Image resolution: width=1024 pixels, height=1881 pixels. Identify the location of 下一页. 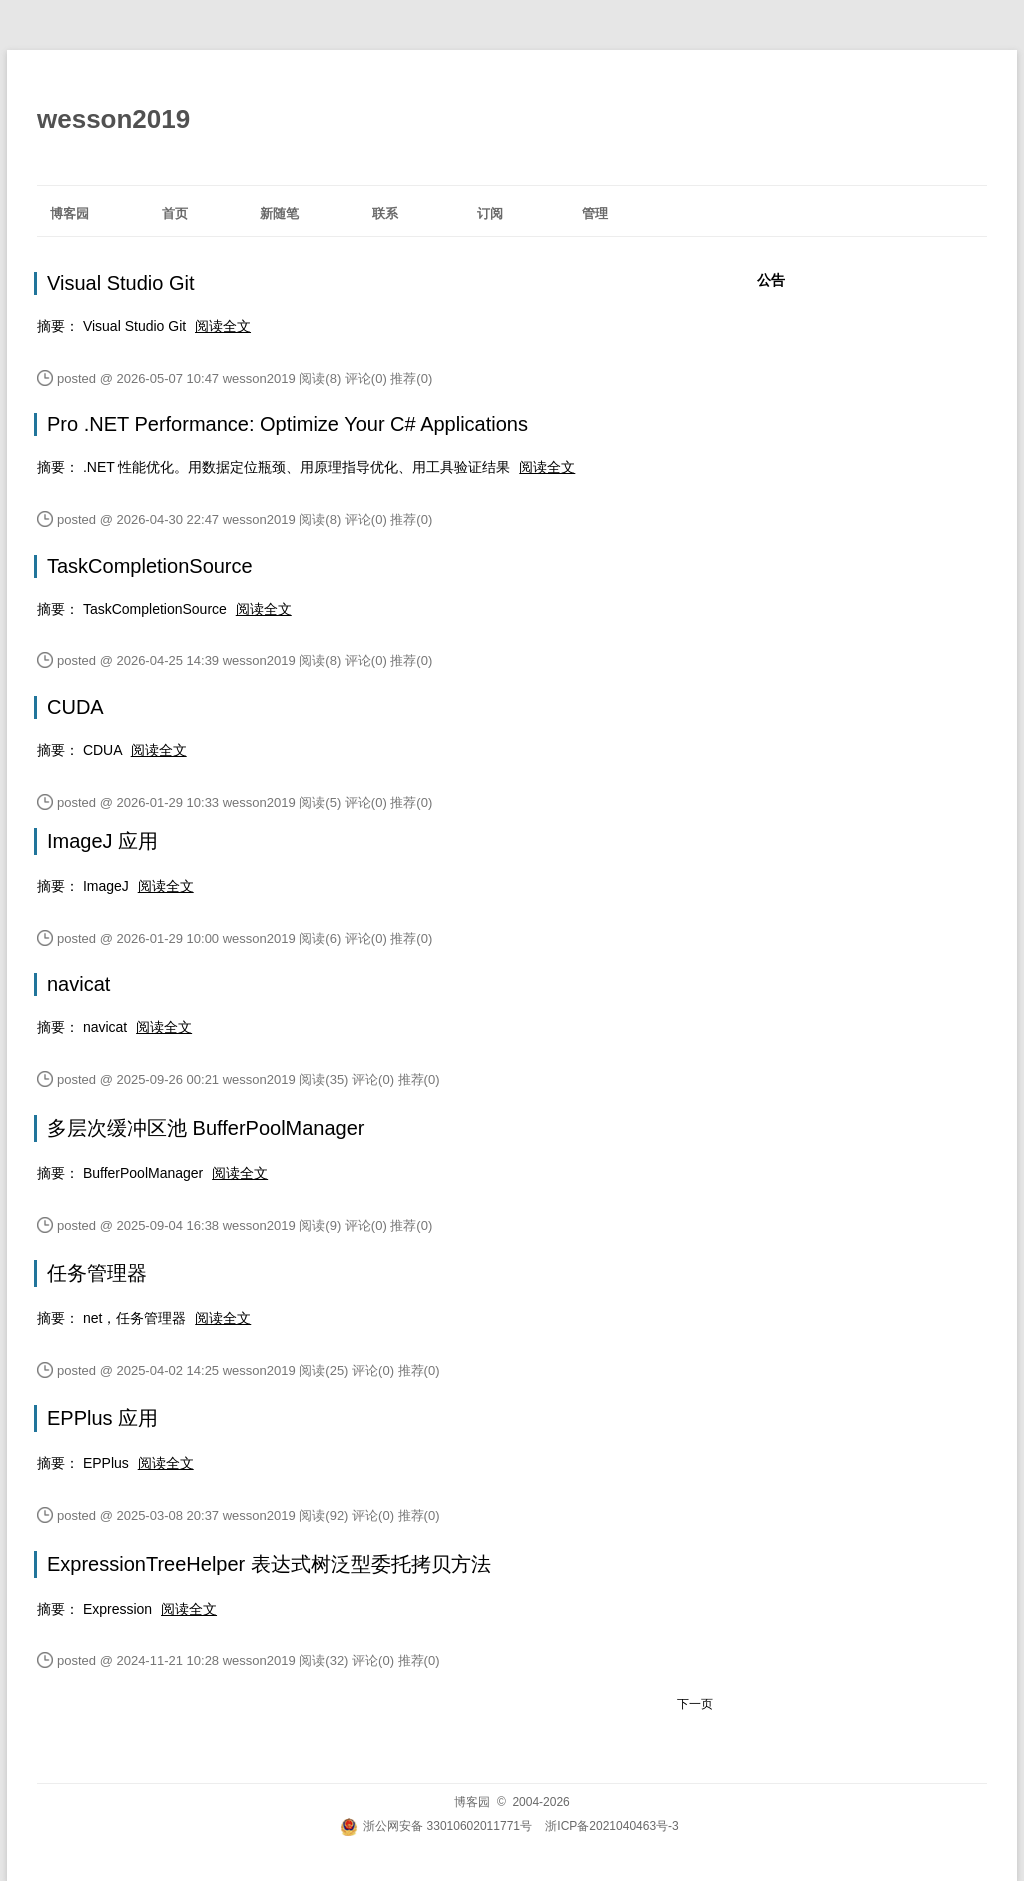
(695, 1704).